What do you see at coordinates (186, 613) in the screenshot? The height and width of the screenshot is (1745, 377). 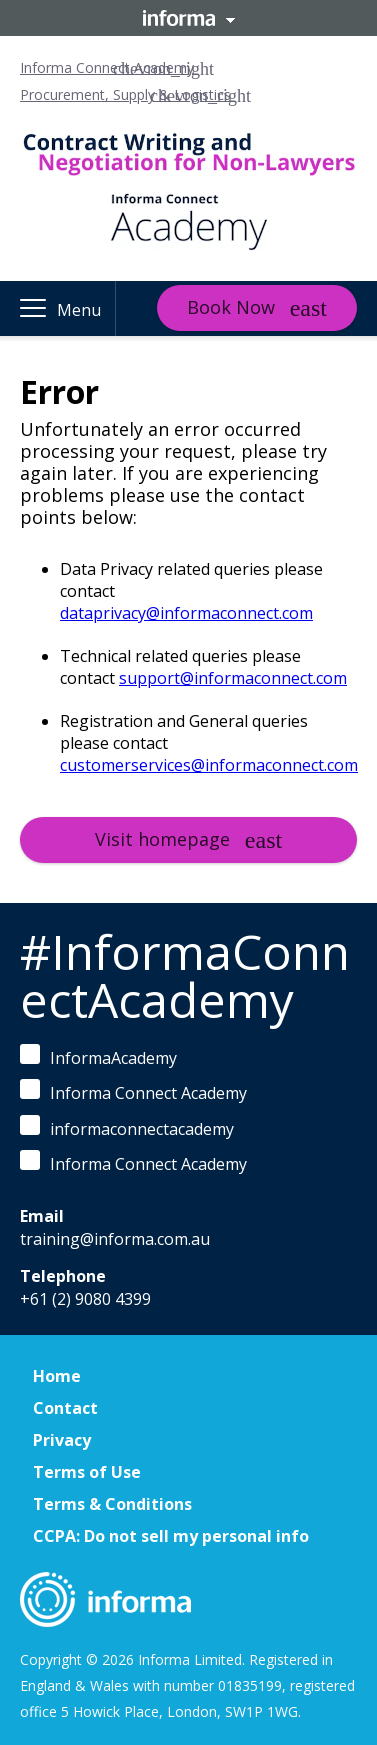 I see `dataprivacy@informaconnect.com` at bounding box center [186, 613].